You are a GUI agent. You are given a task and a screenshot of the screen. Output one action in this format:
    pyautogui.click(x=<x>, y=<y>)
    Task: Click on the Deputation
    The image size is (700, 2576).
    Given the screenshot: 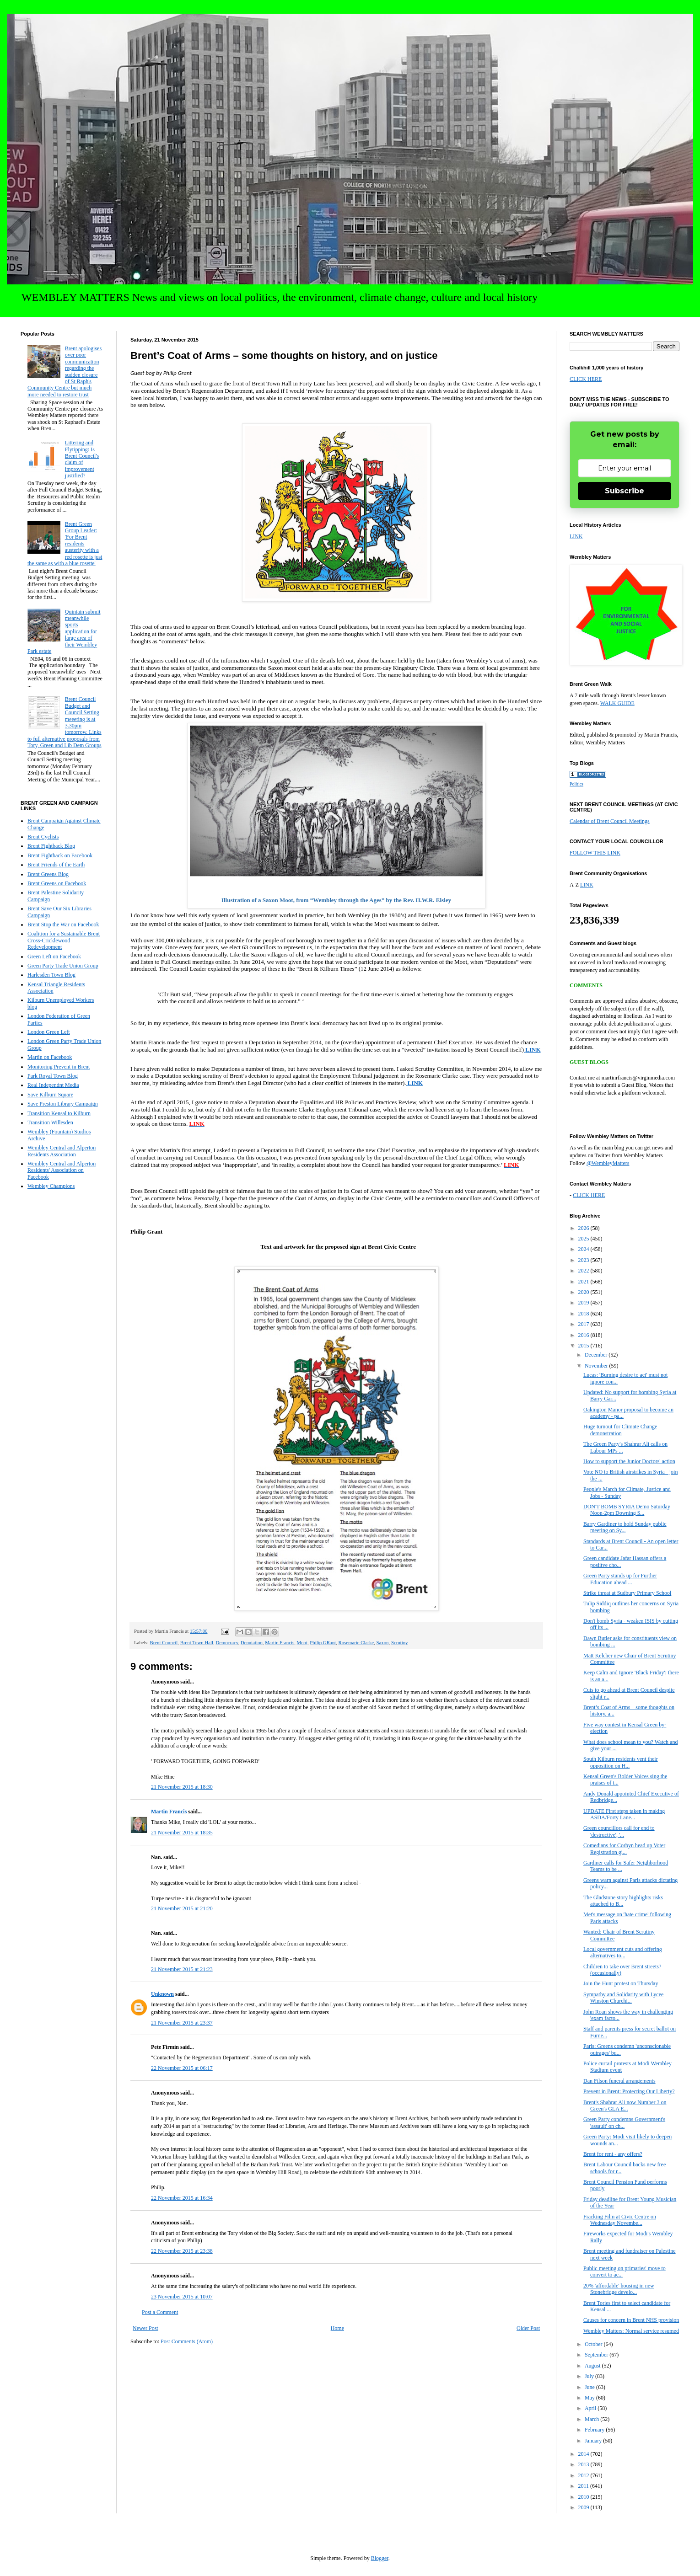 What is the action you would take?
    pyautogui.click(x=252, y=1642)
    